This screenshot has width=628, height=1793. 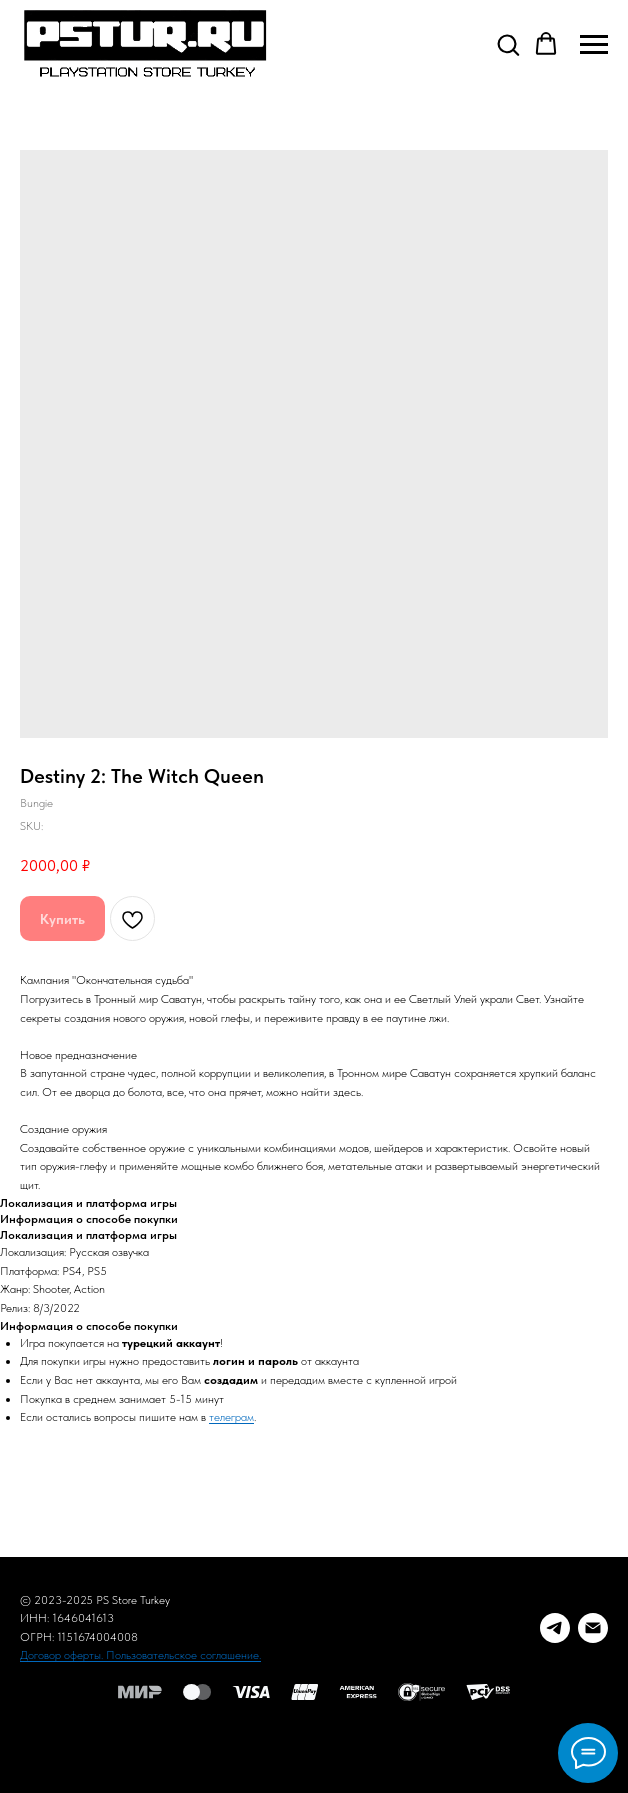 What do you see at coordinates (508, 44) in the screenshot?
I see `[button]` at bounding box center [508, 44].